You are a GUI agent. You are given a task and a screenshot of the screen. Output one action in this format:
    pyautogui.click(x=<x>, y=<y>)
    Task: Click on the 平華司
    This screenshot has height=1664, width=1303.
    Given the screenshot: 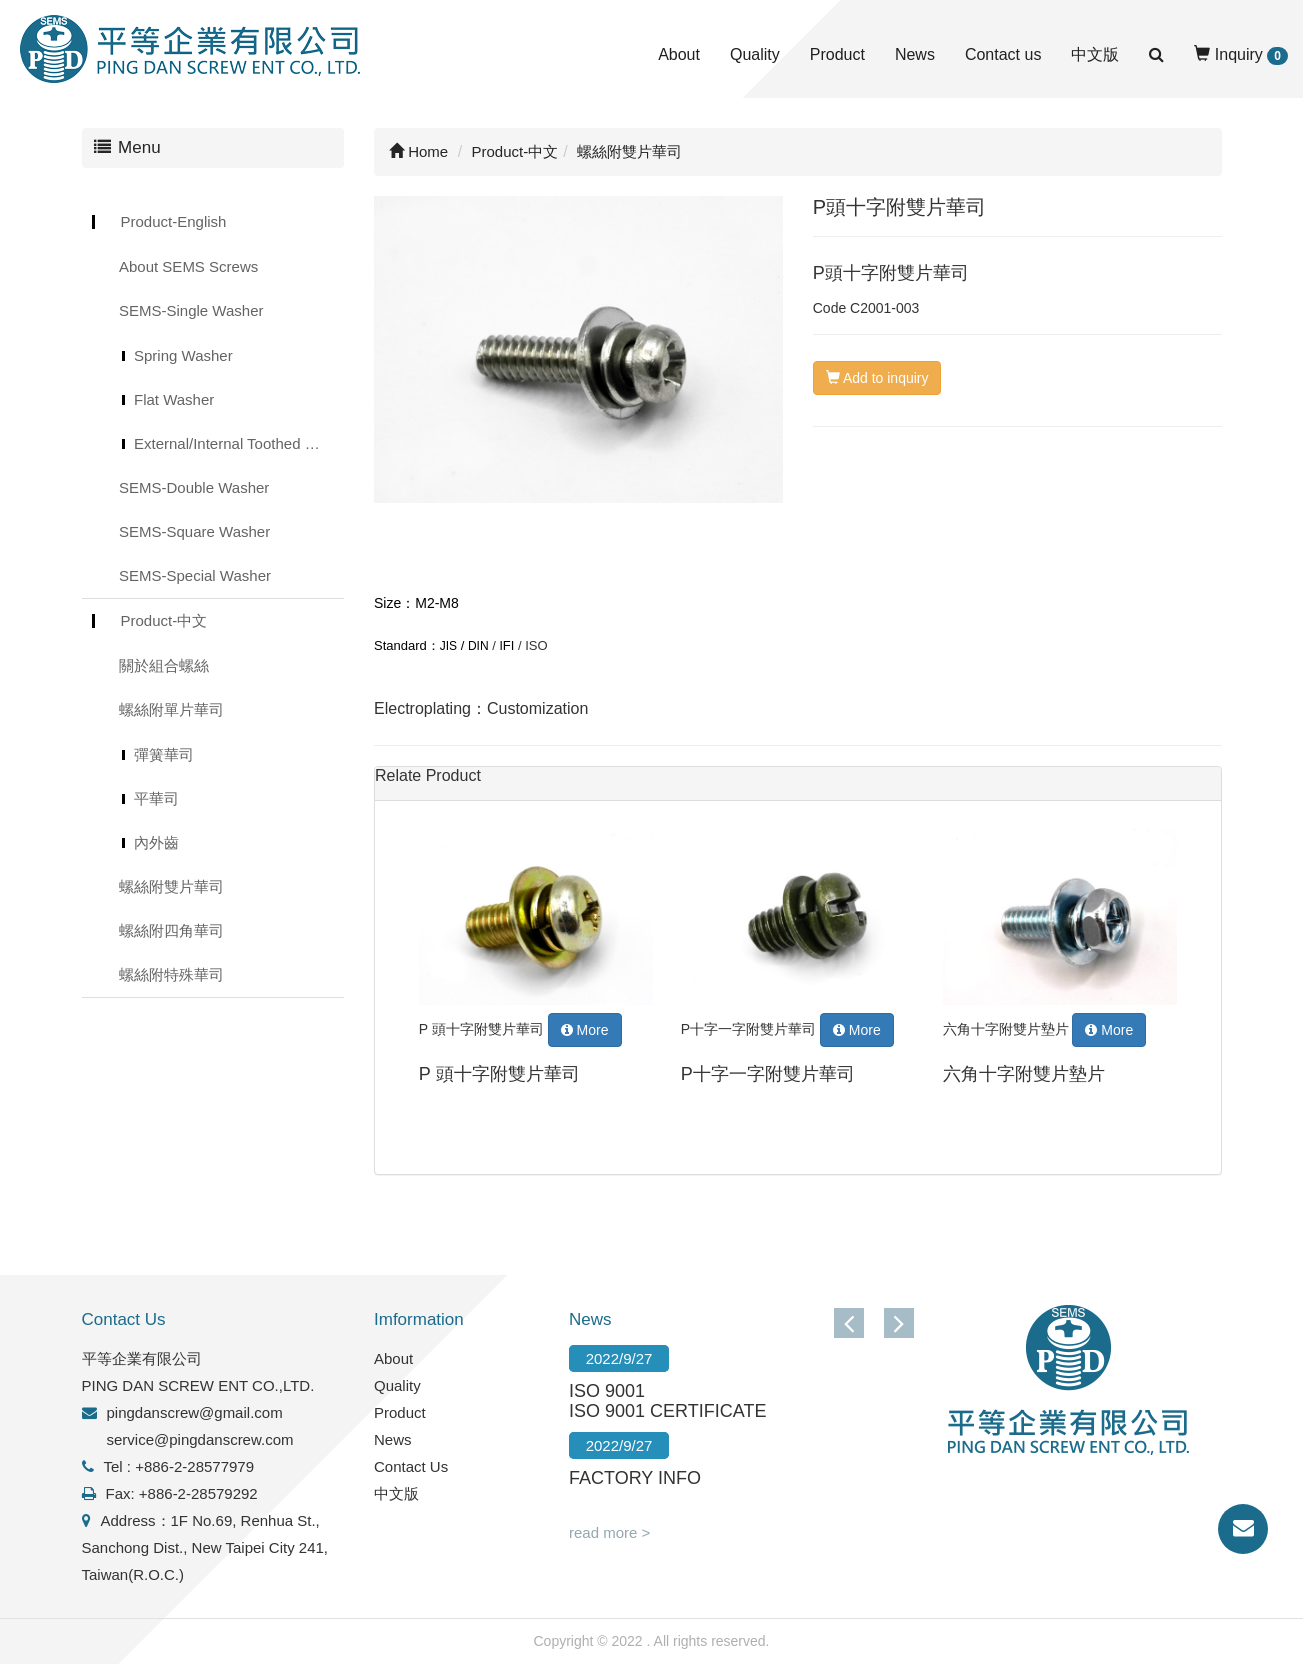 What is the action you would take?
    pyautogui.click(x=156, y=798)
    